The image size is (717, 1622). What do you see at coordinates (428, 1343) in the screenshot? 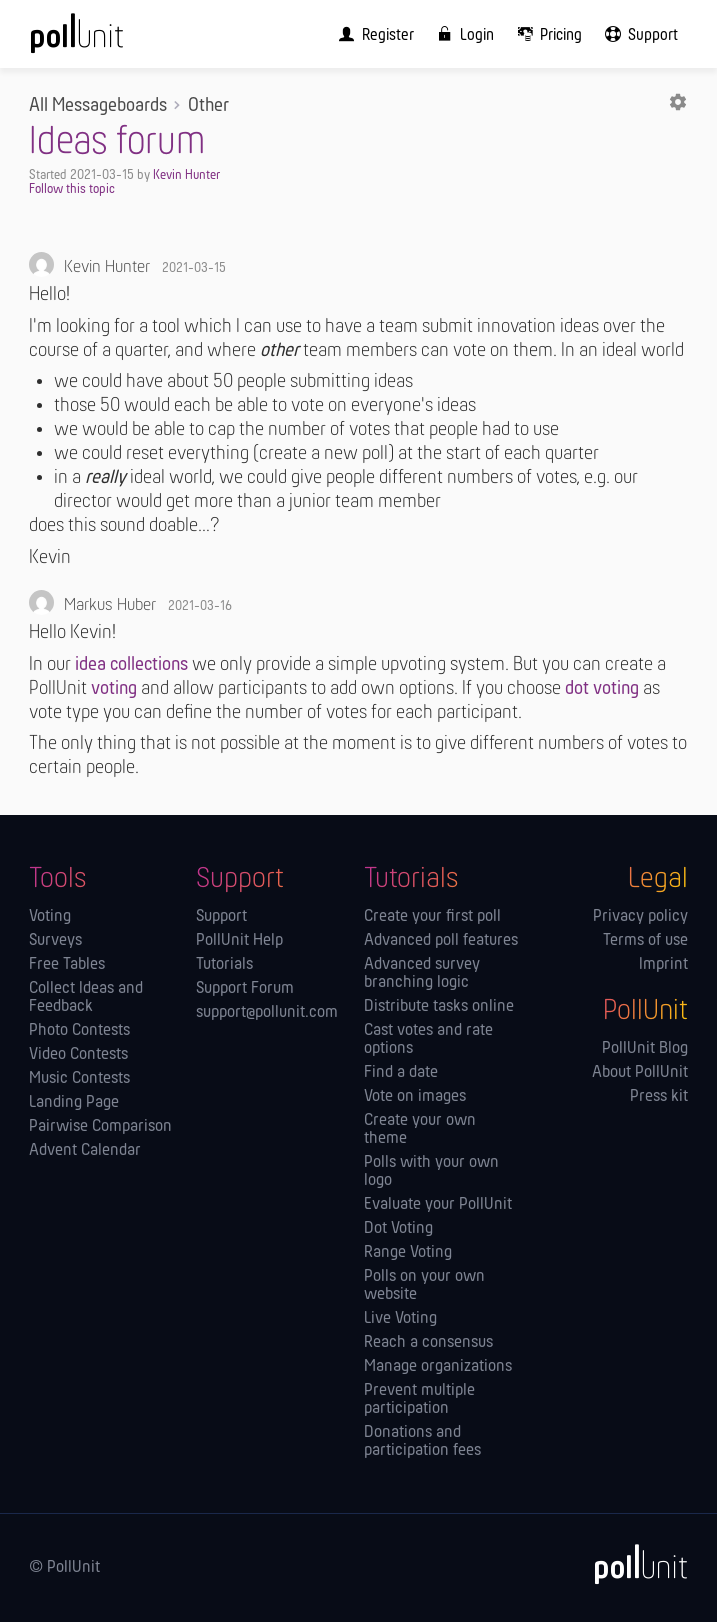
I see `Reach a consensus` at bounding box center [428, 1343].